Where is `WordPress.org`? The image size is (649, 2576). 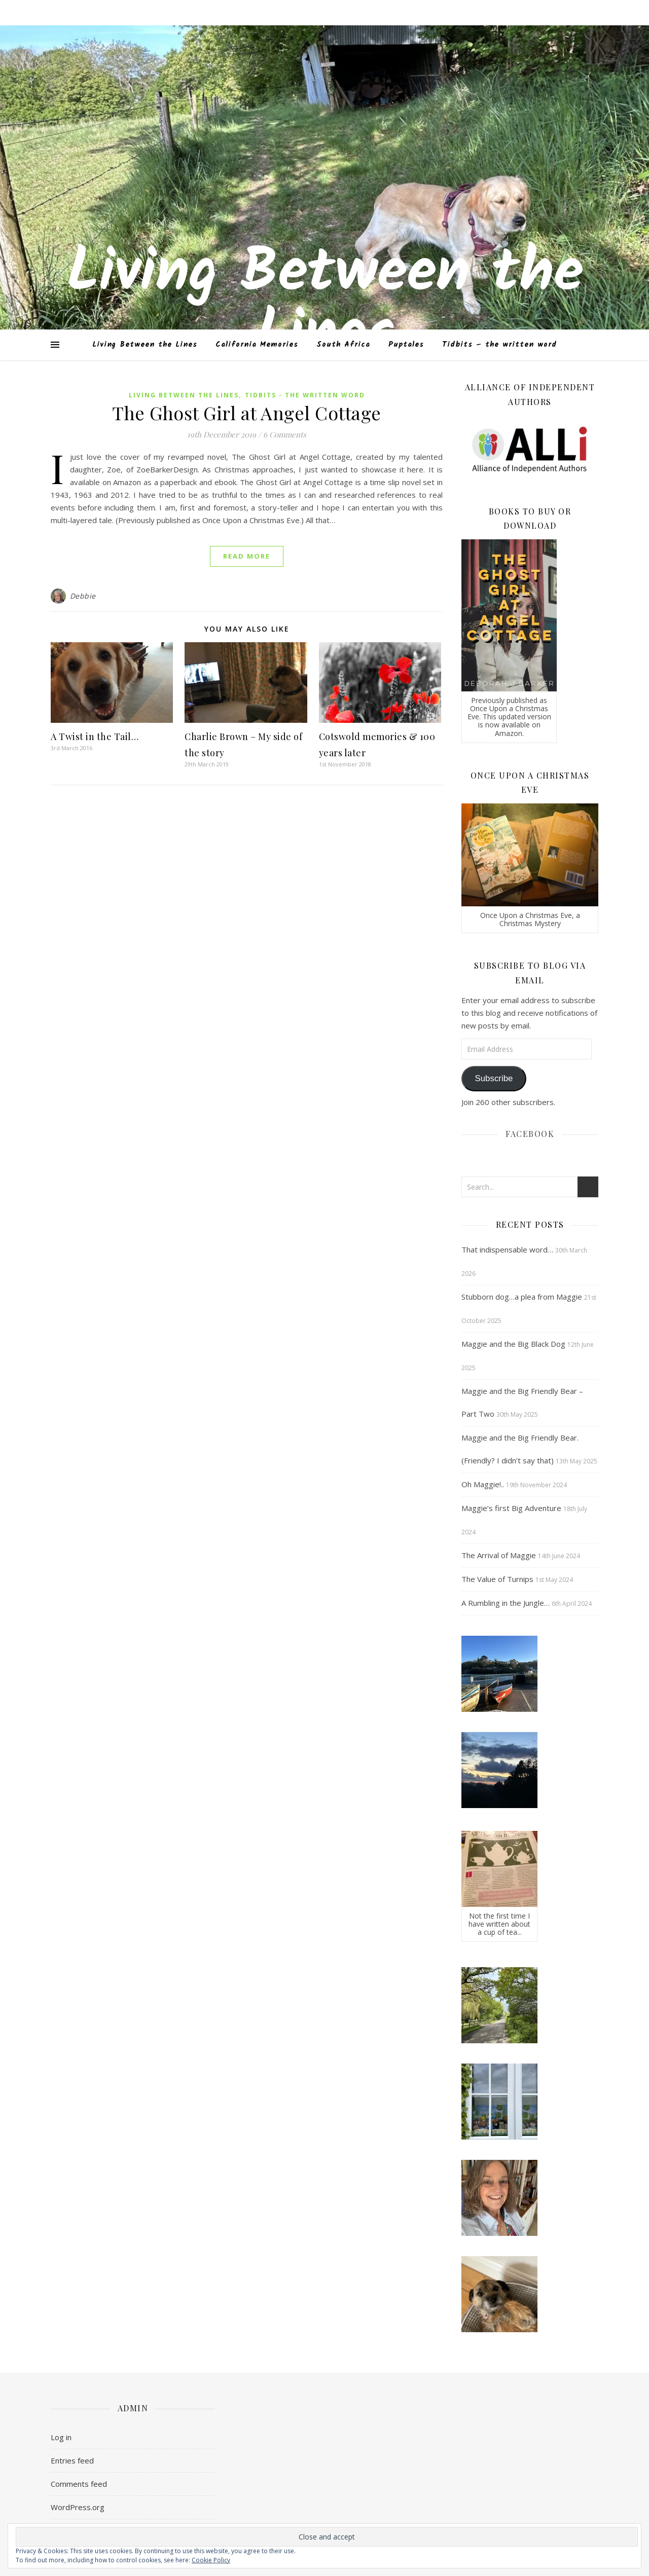 WordPress.org is located at coordinates (77, 2507).